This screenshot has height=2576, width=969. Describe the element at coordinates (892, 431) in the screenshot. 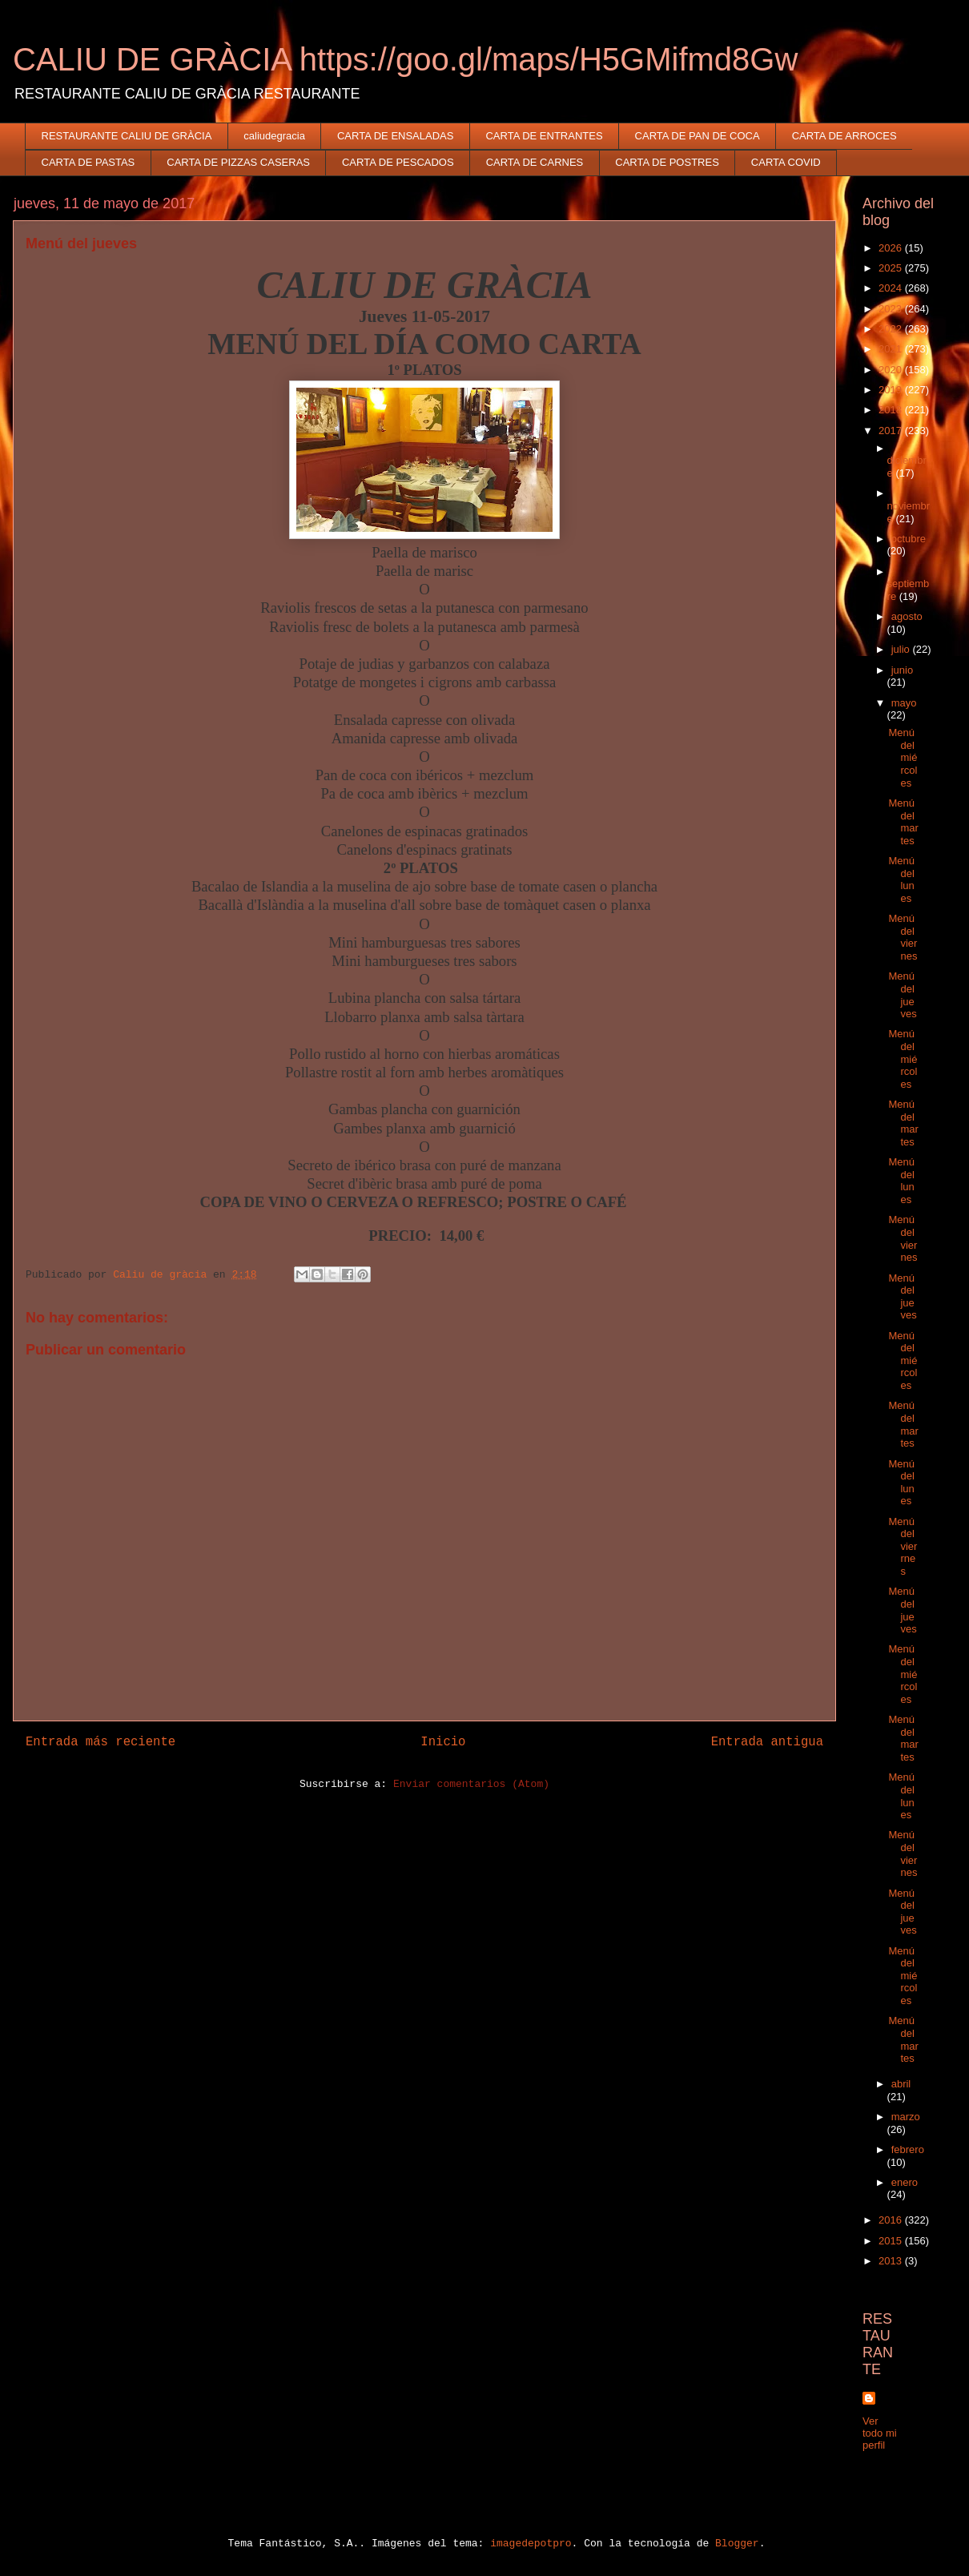

I see `2017` at that location.